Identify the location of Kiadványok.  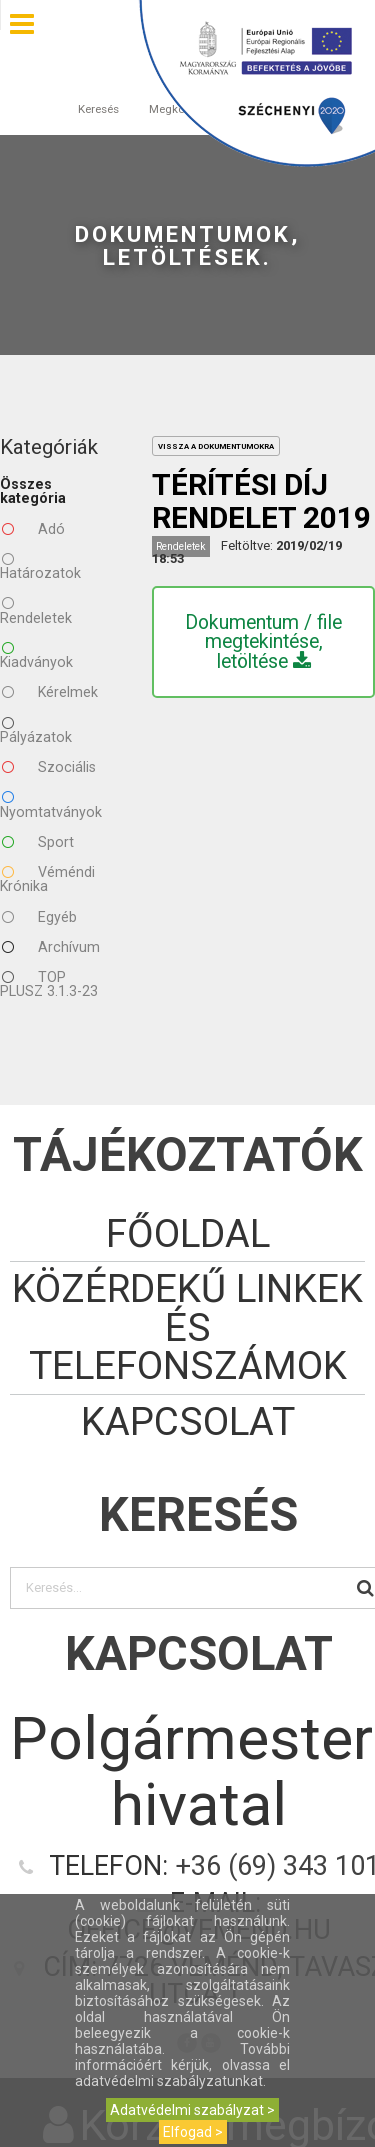
(36, 655).